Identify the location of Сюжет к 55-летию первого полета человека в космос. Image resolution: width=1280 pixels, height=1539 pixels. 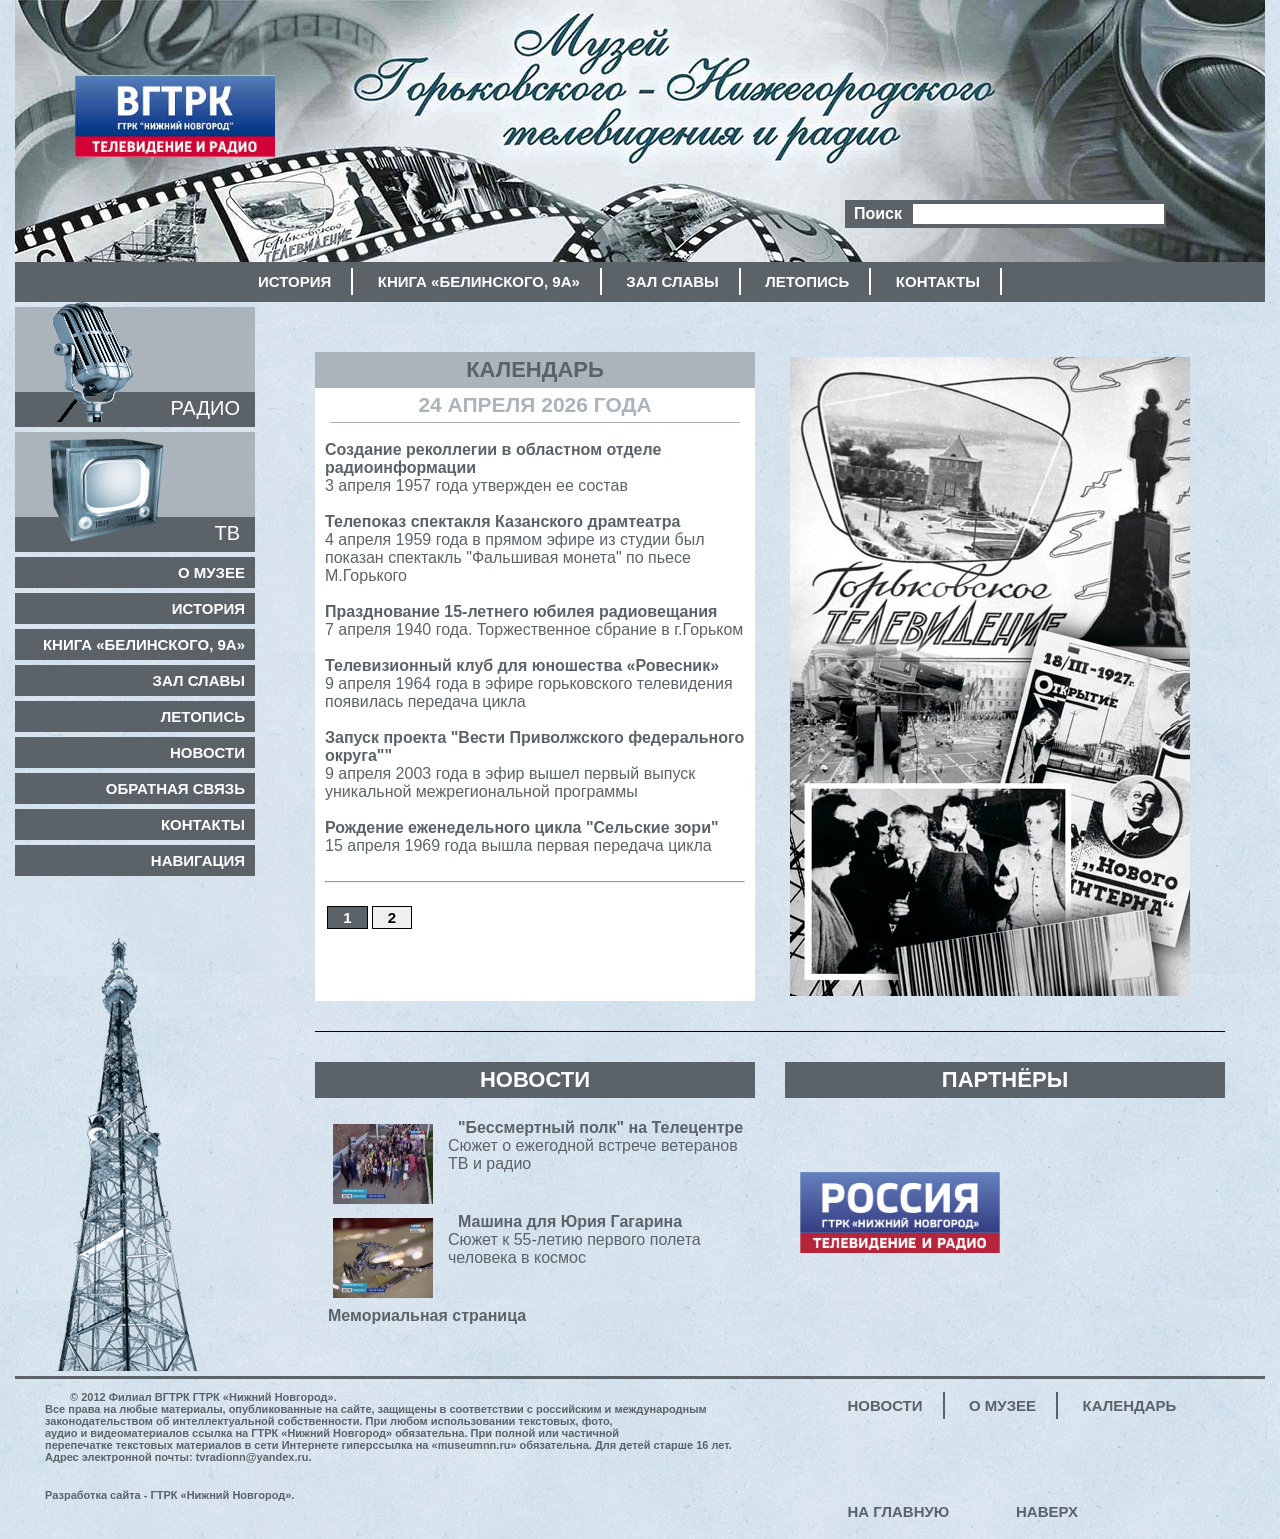
(574, 1244).